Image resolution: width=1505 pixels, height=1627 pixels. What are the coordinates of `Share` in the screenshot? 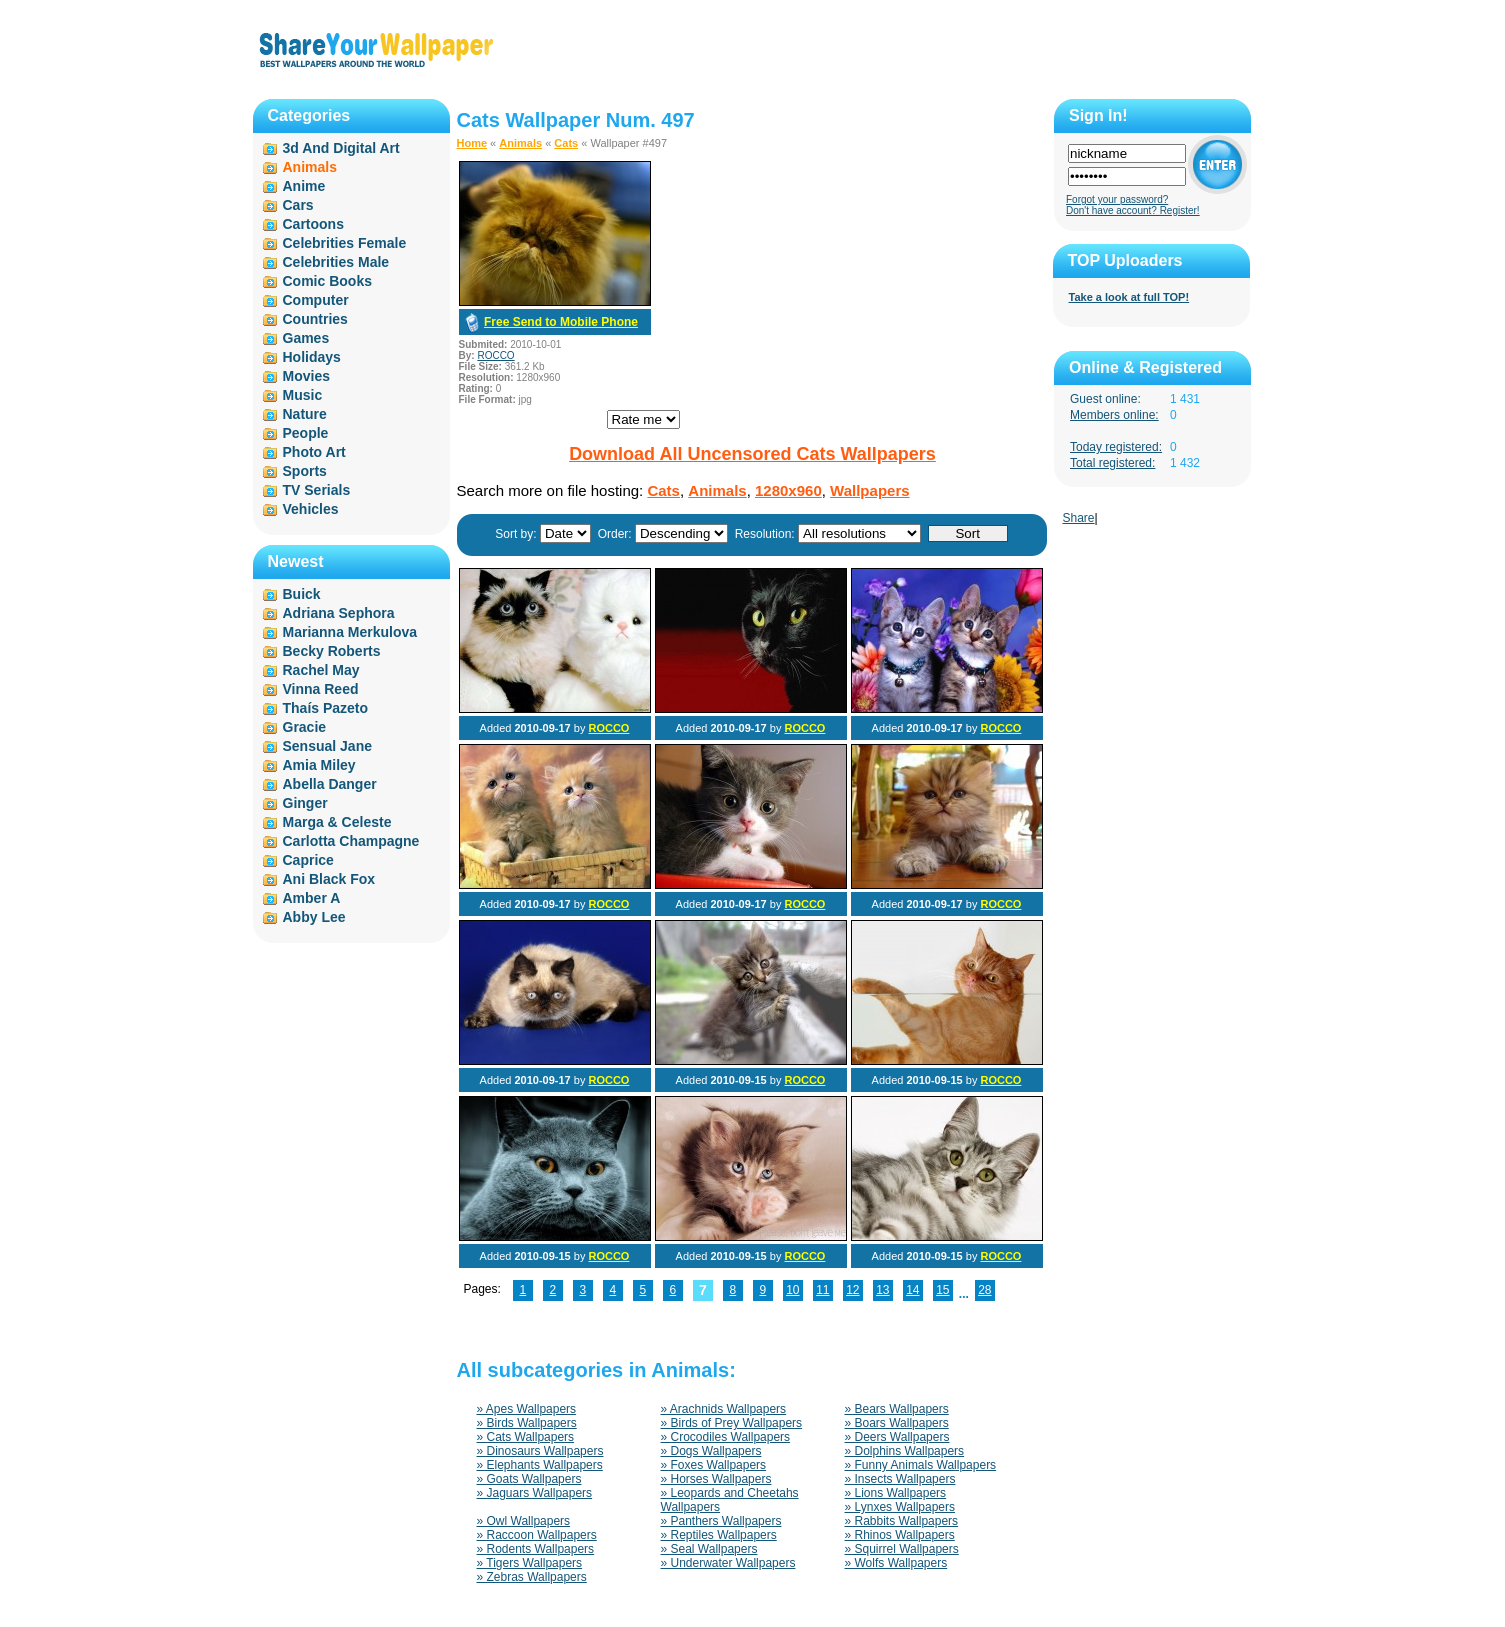 It's located at (1079, 518).